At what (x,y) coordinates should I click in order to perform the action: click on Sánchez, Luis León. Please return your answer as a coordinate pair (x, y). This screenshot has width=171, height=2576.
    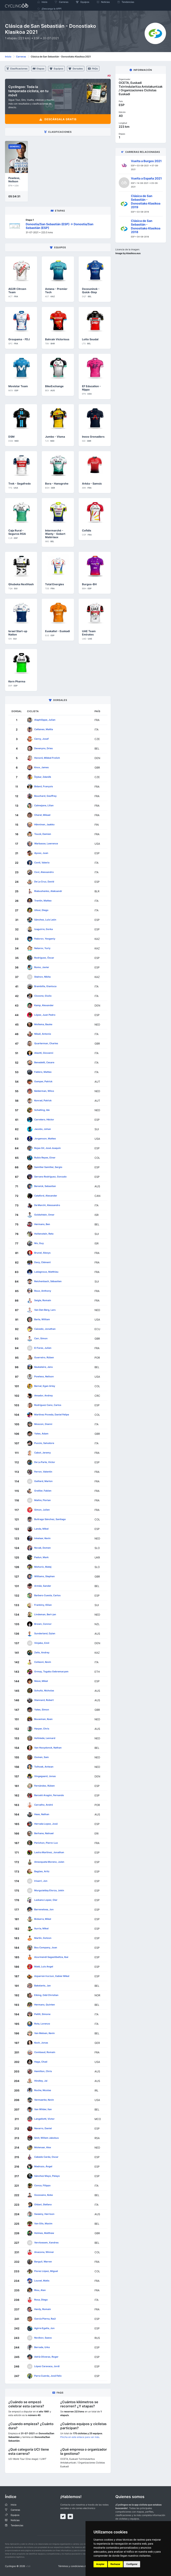
    Looking at the image, I should click on (45, 919).